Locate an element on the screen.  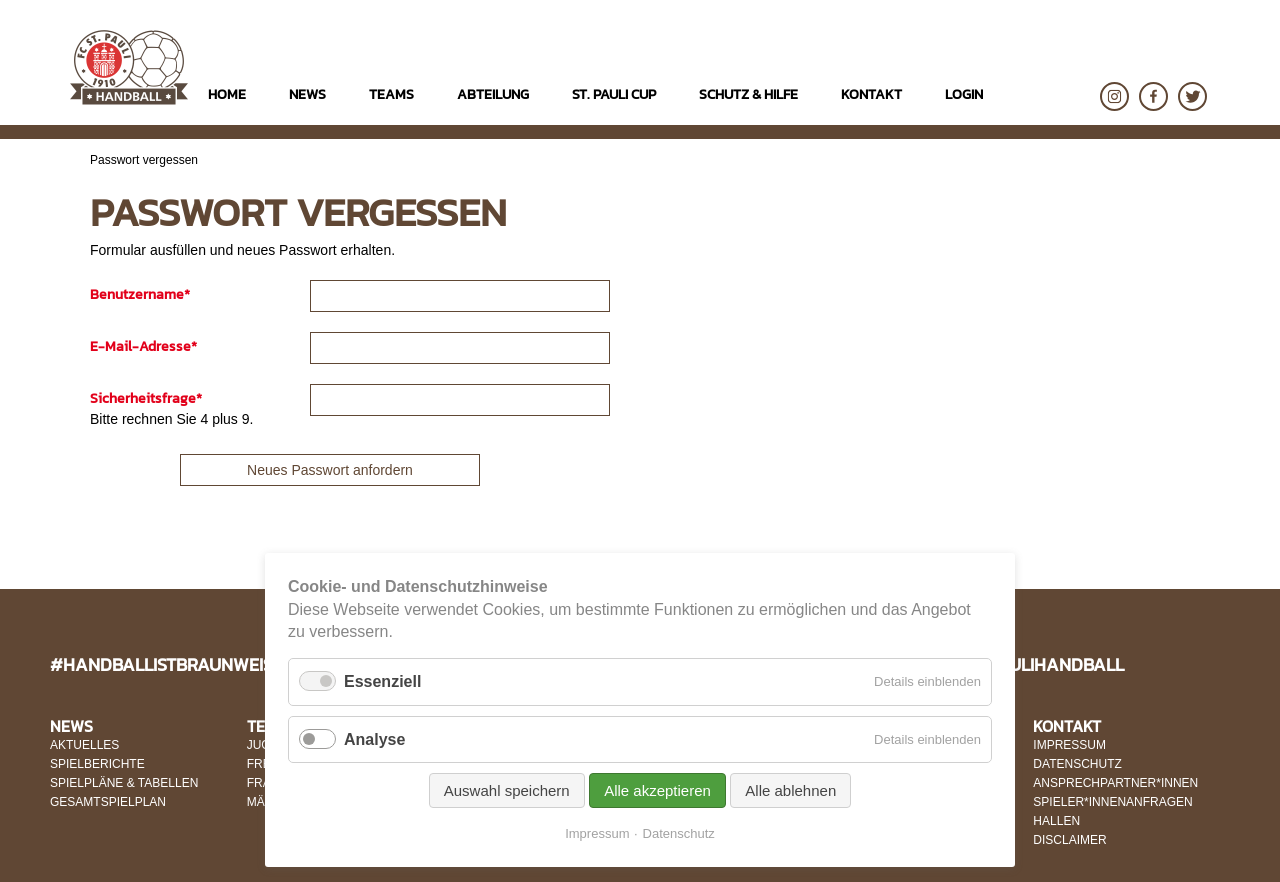
Datenschutz is located at coordinates (679, 833).